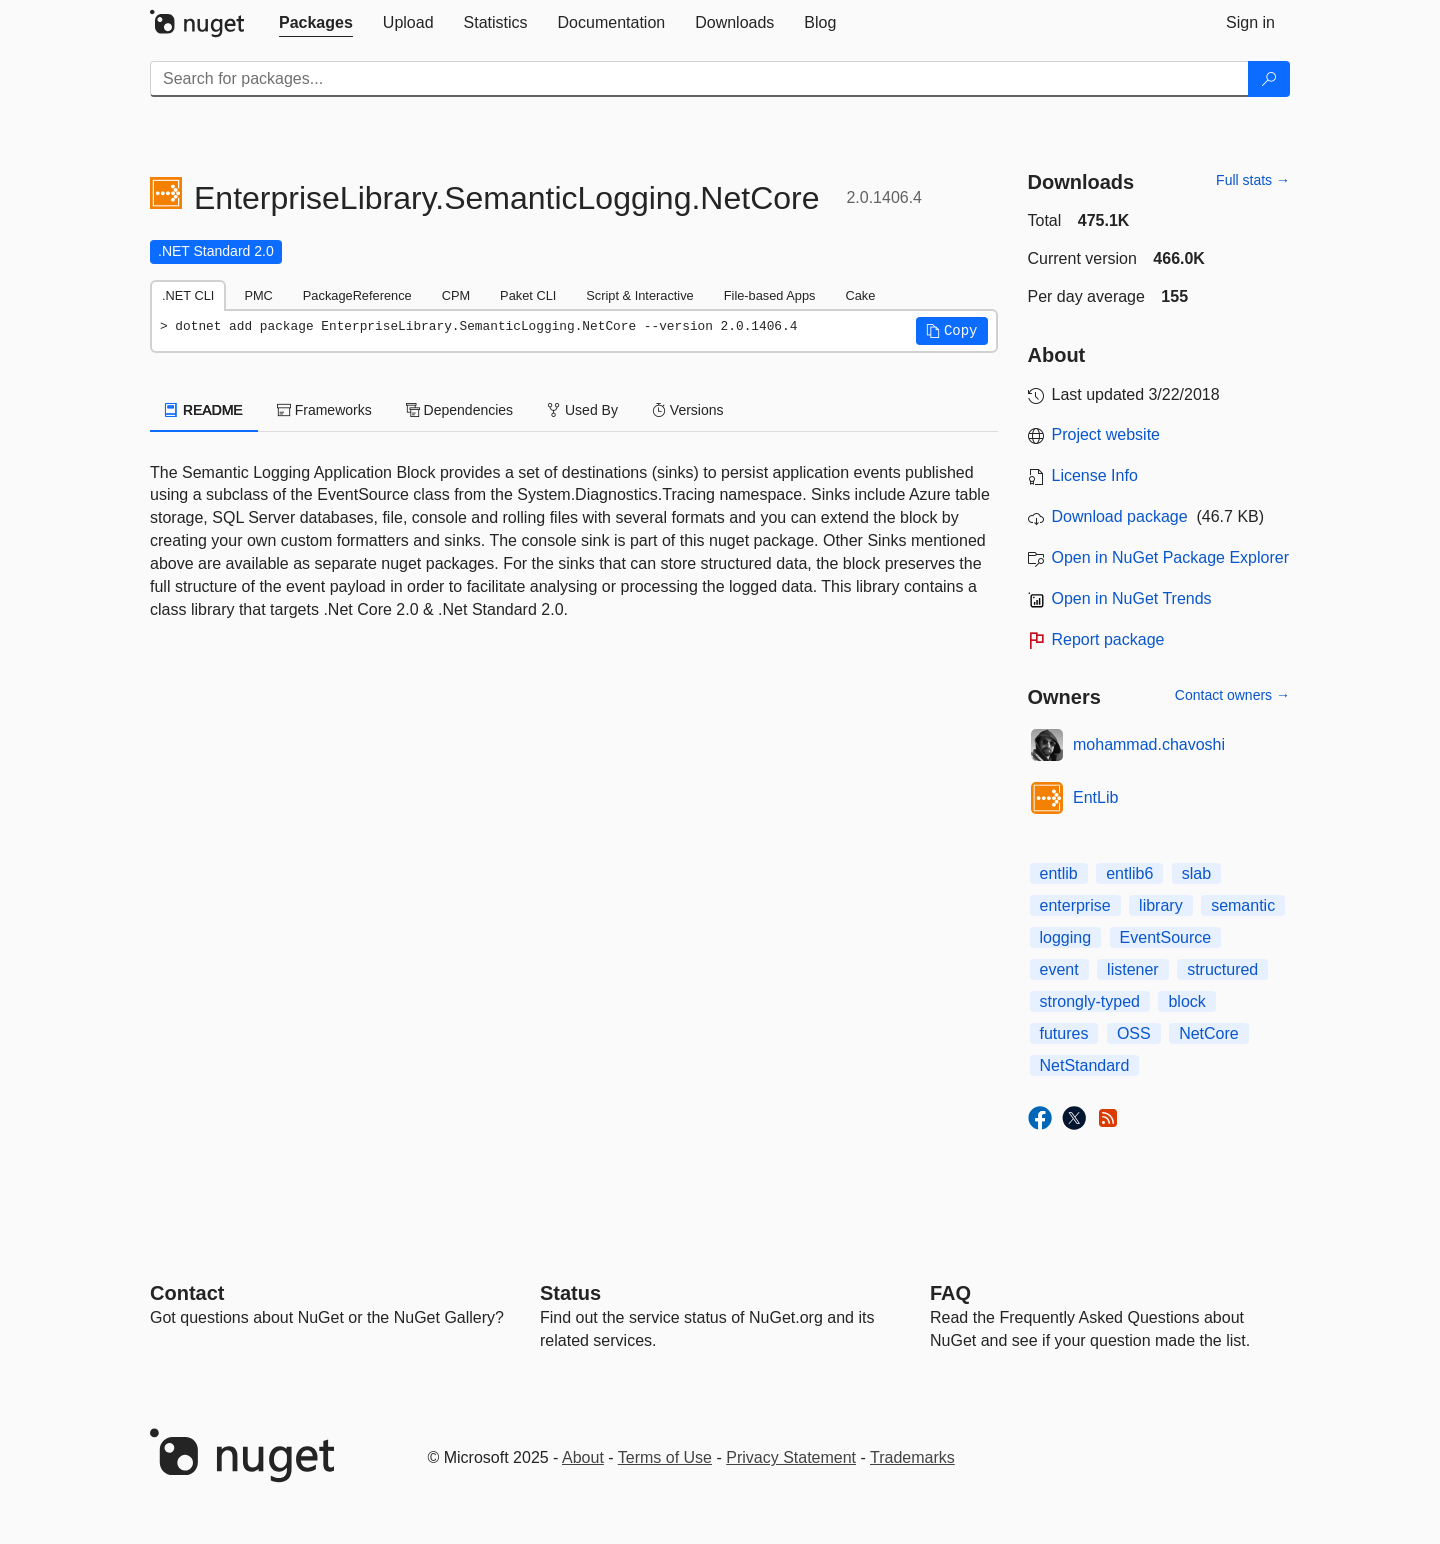 The image size is (1440, 1544). I want to click on mohammad.chavoshi, so click(1149, 744).